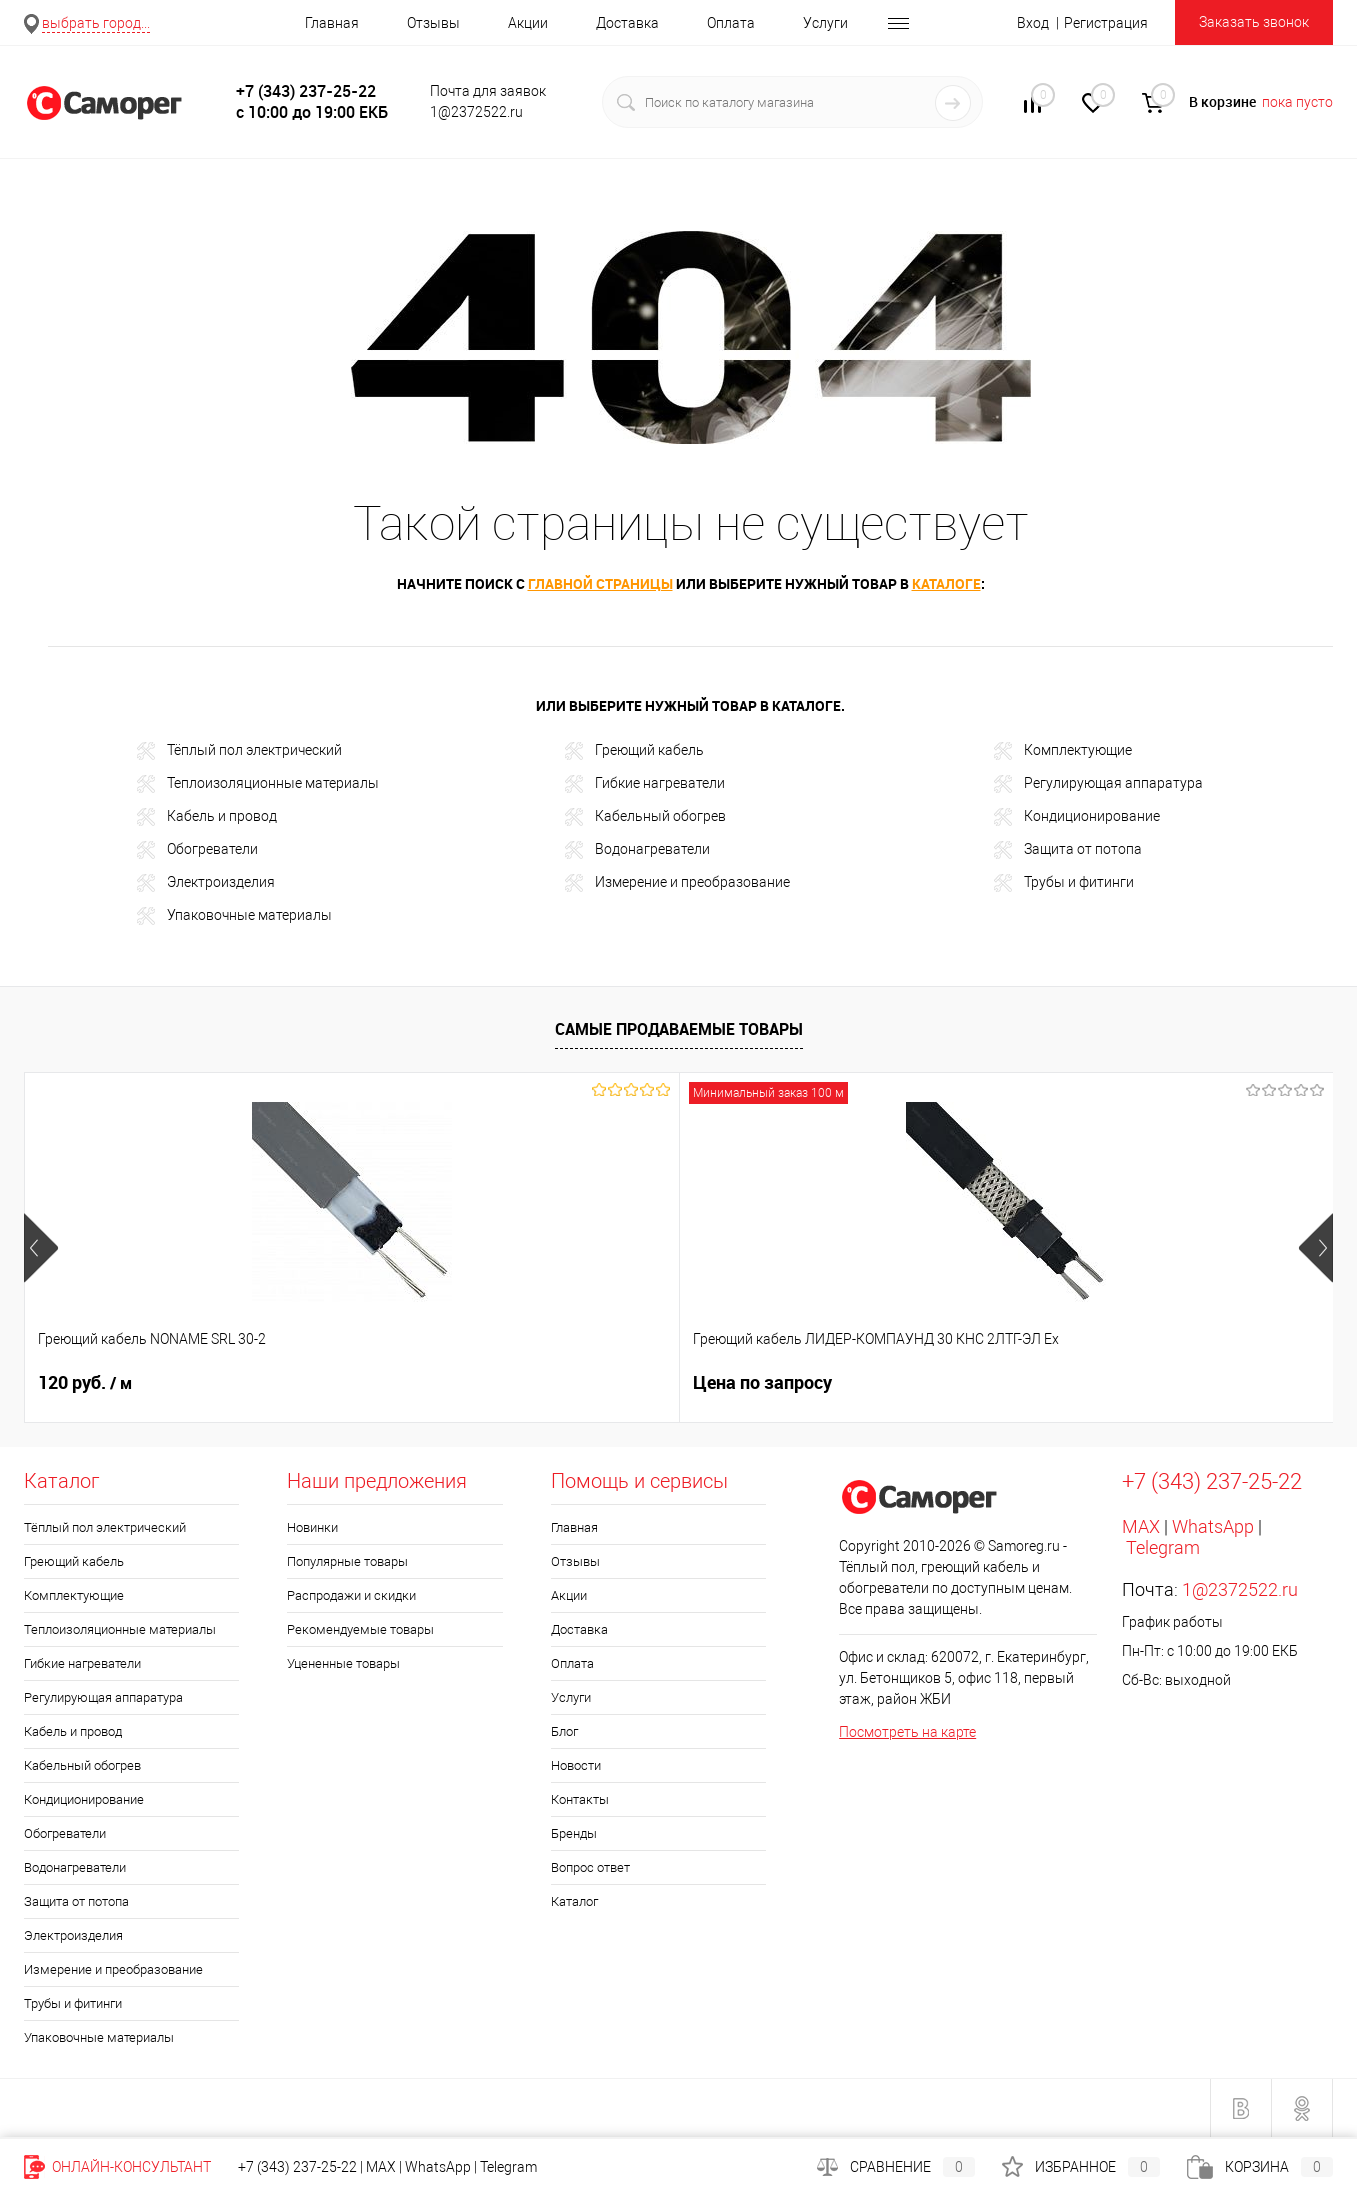 The image size is (1357, 2194). What do you see at coordinates (574, 1901) in the screenshot?
I see `Каталог` at bounding box center [574, 1901].